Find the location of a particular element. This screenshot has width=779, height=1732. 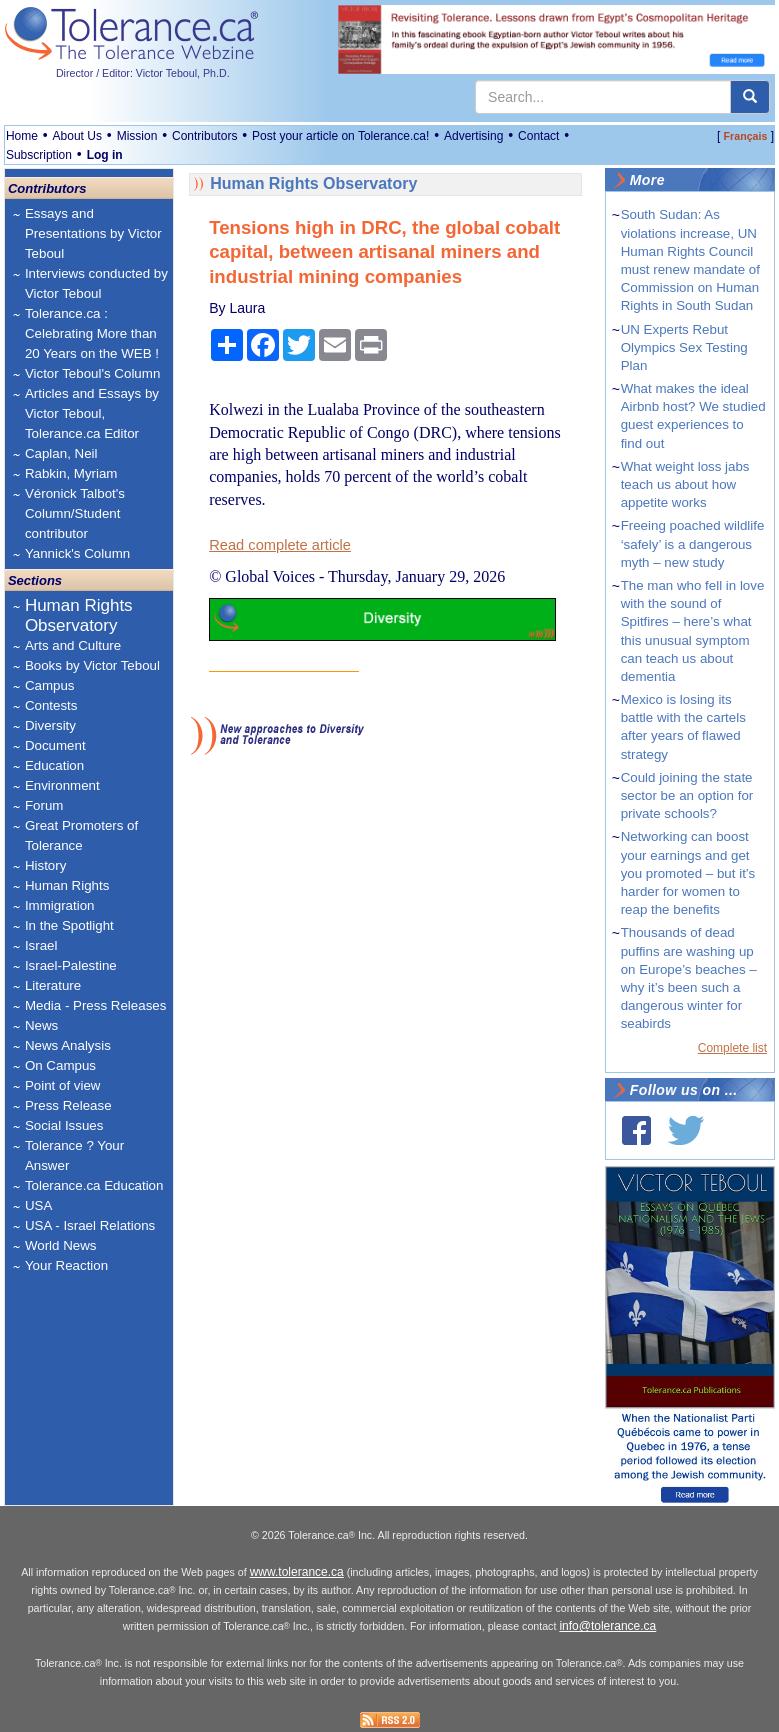

Caplan, Neil is located at coordinates (61, 453).